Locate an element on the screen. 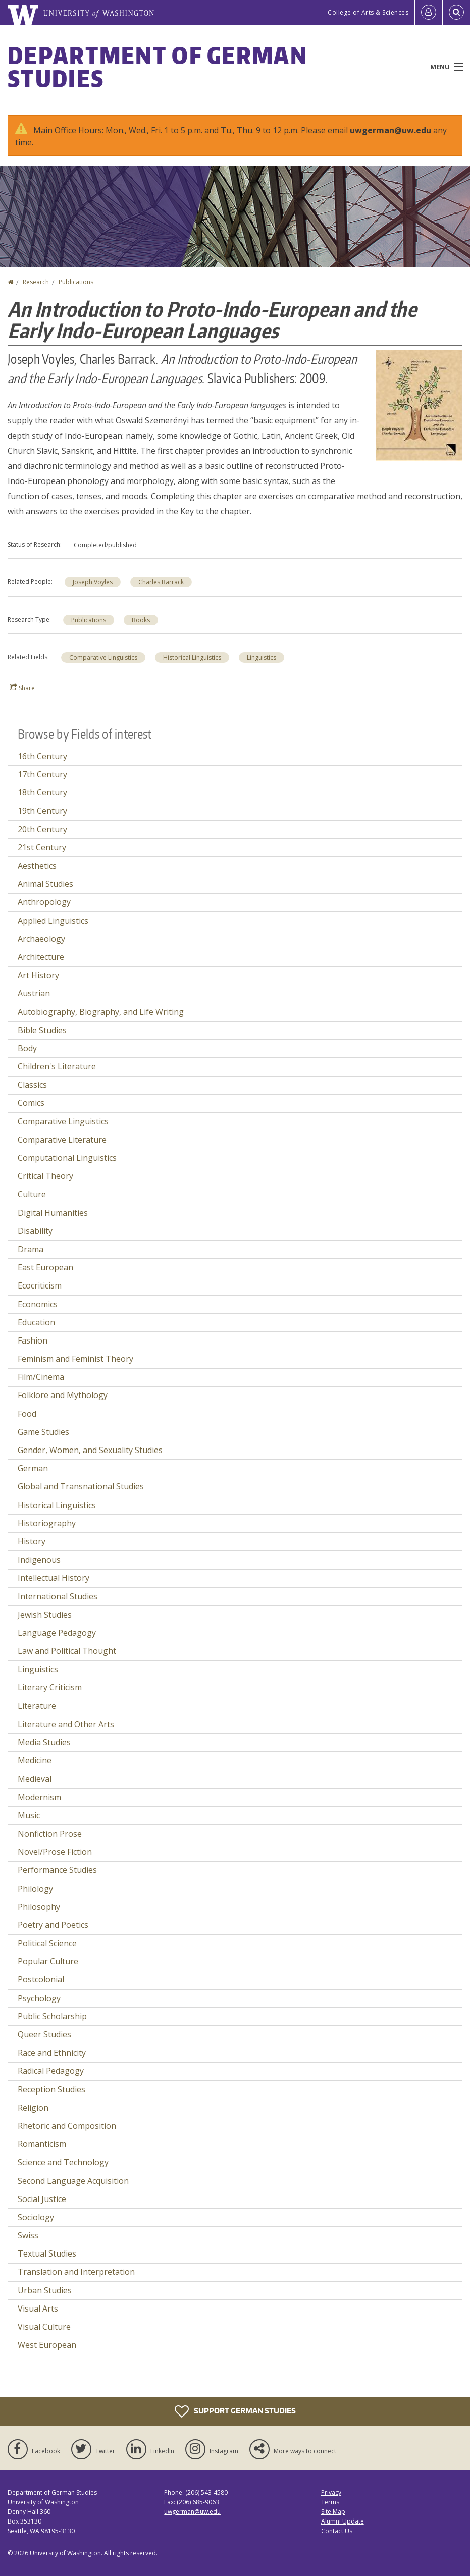  Urban Studies is located at coordinates (45, 2290).